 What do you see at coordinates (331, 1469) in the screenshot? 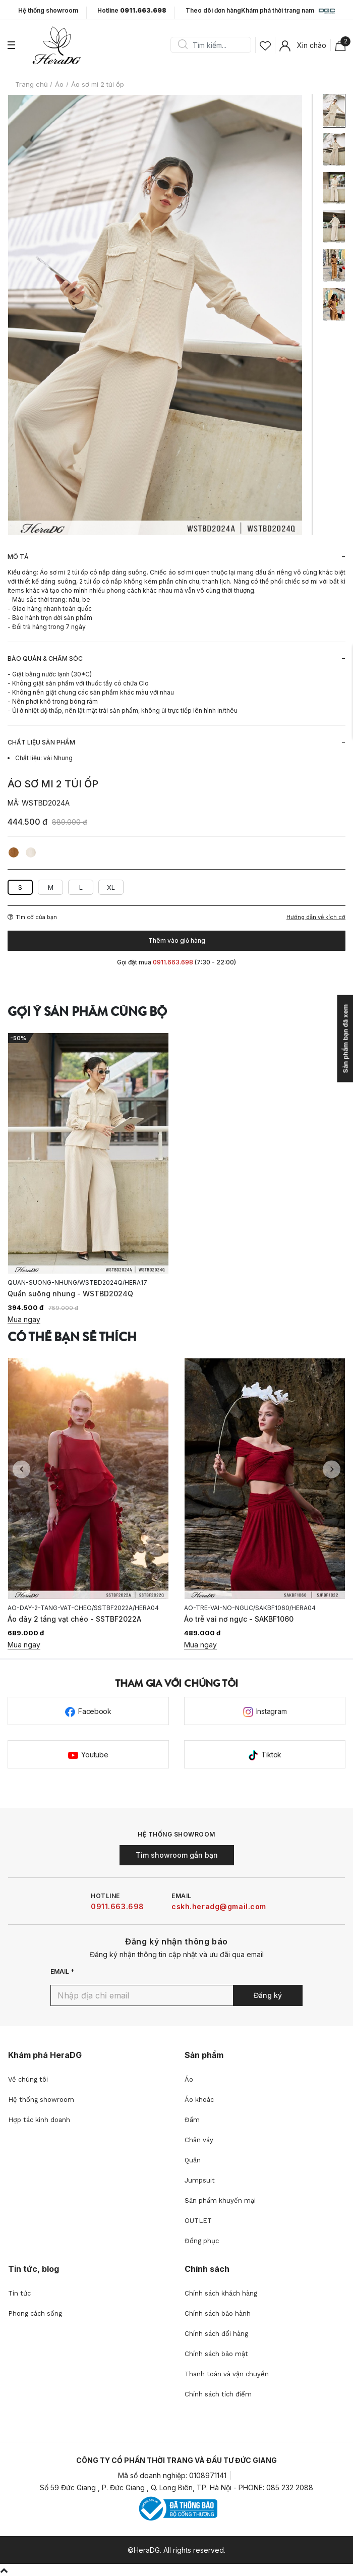
I see `Next` at bounding box center [331, 1469].